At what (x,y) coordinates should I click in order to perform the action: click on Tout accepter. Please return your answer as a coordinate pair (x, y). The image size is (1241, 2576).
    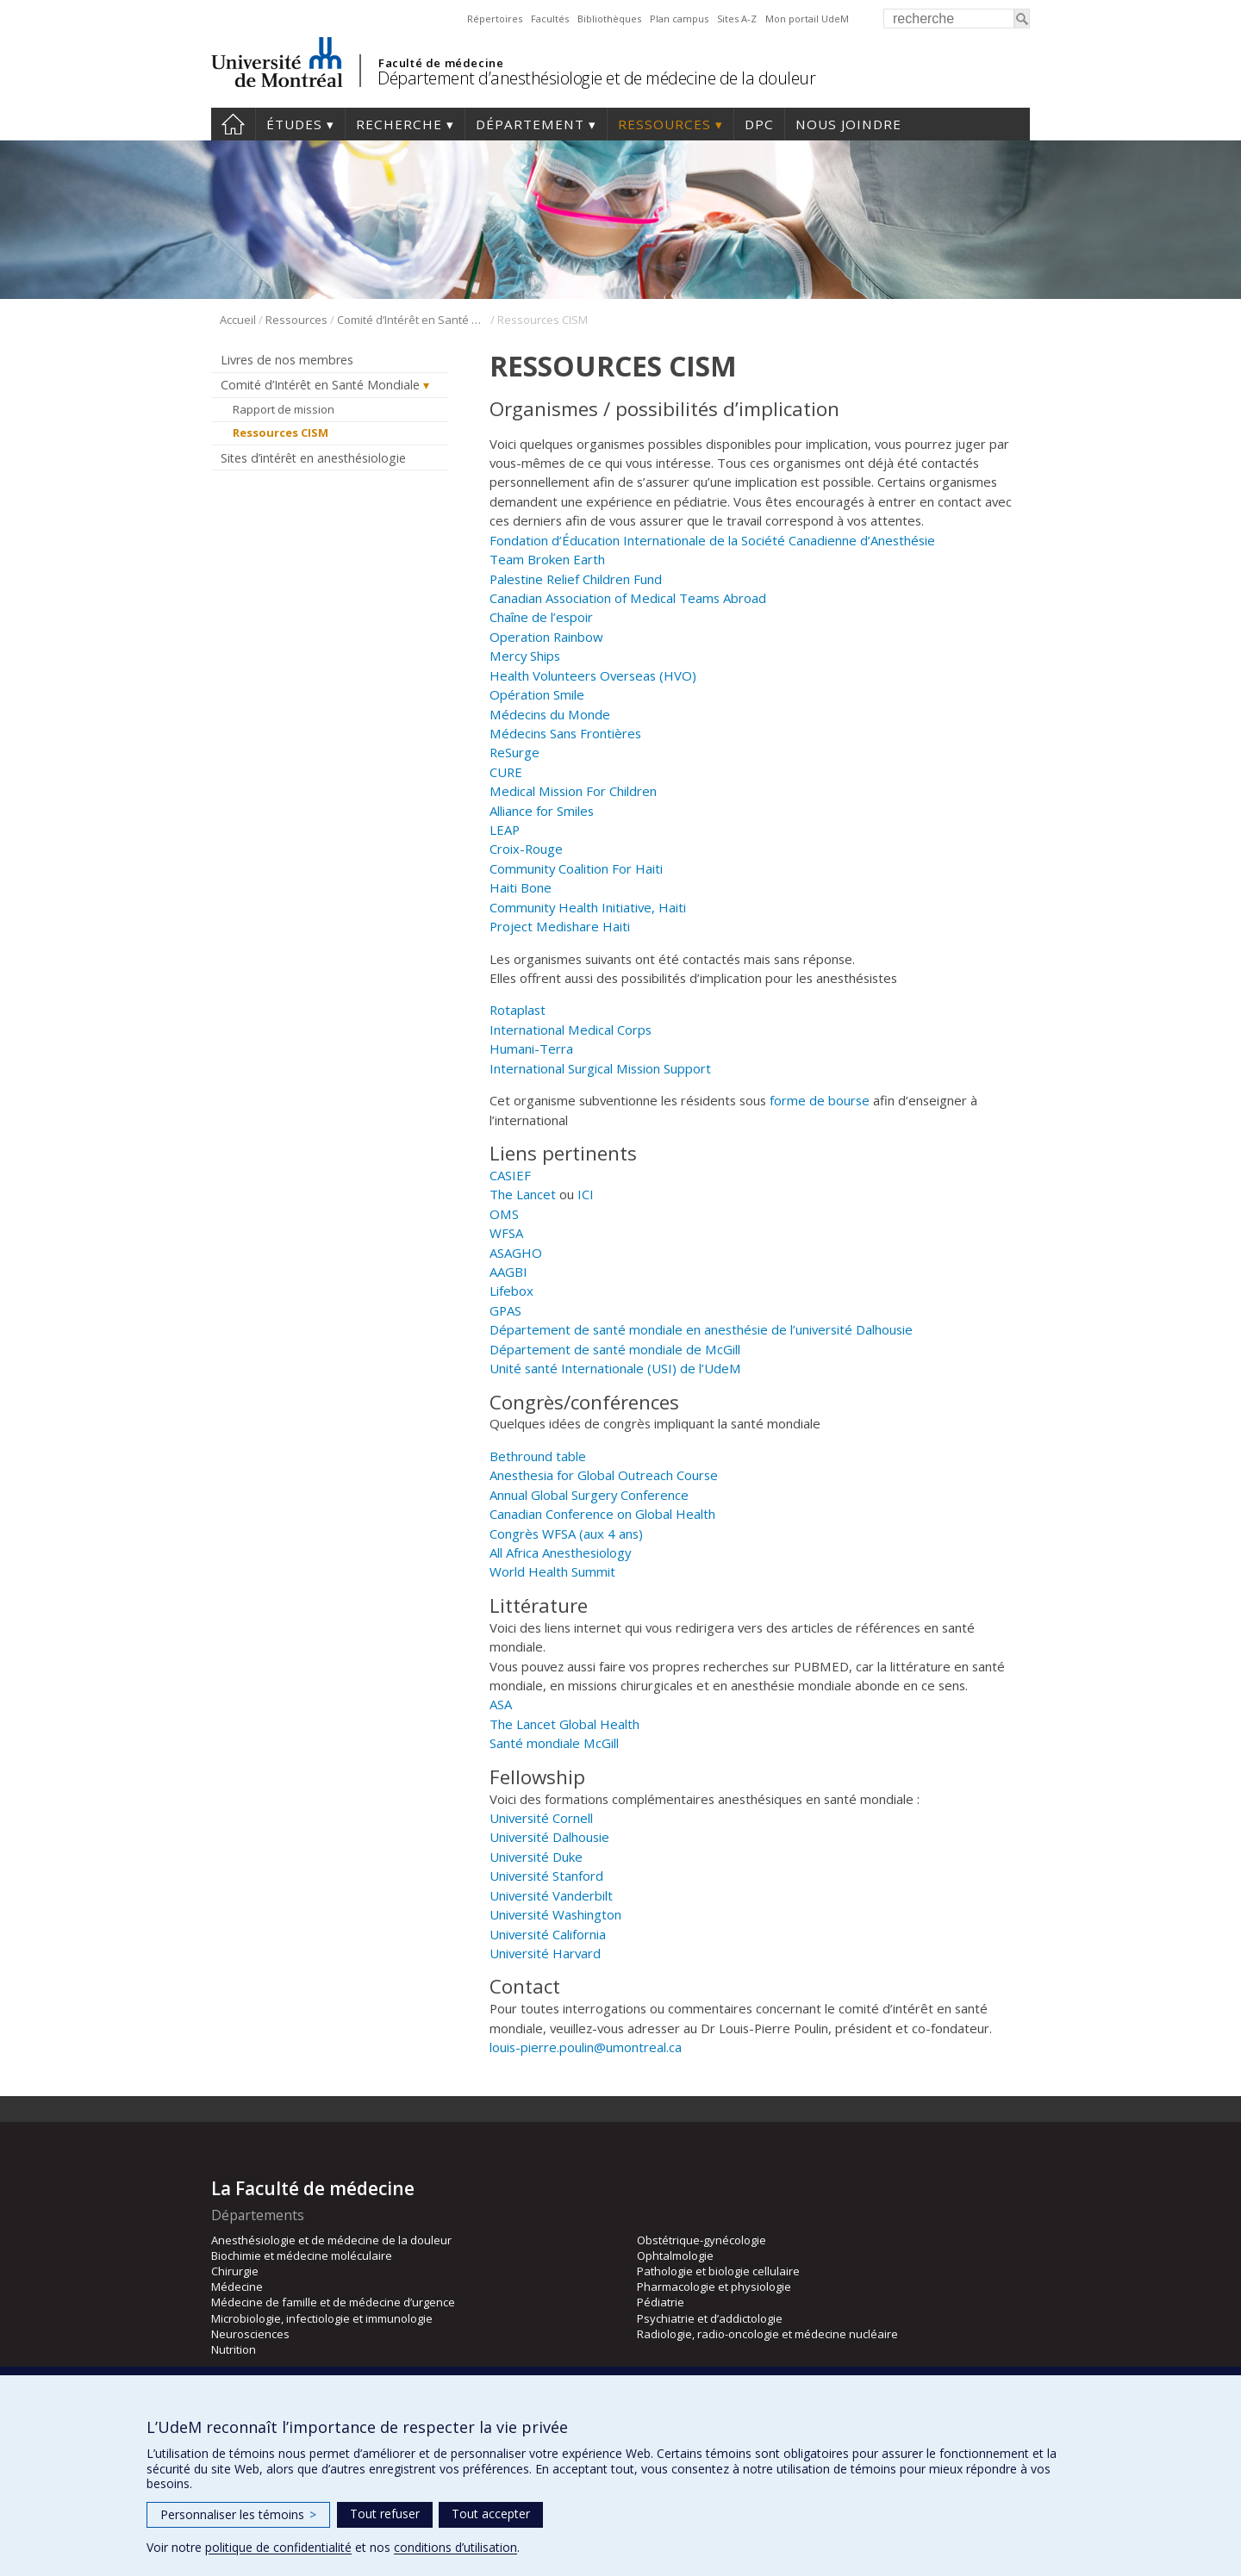
    Looking at the image, I should click on (491, 2513).